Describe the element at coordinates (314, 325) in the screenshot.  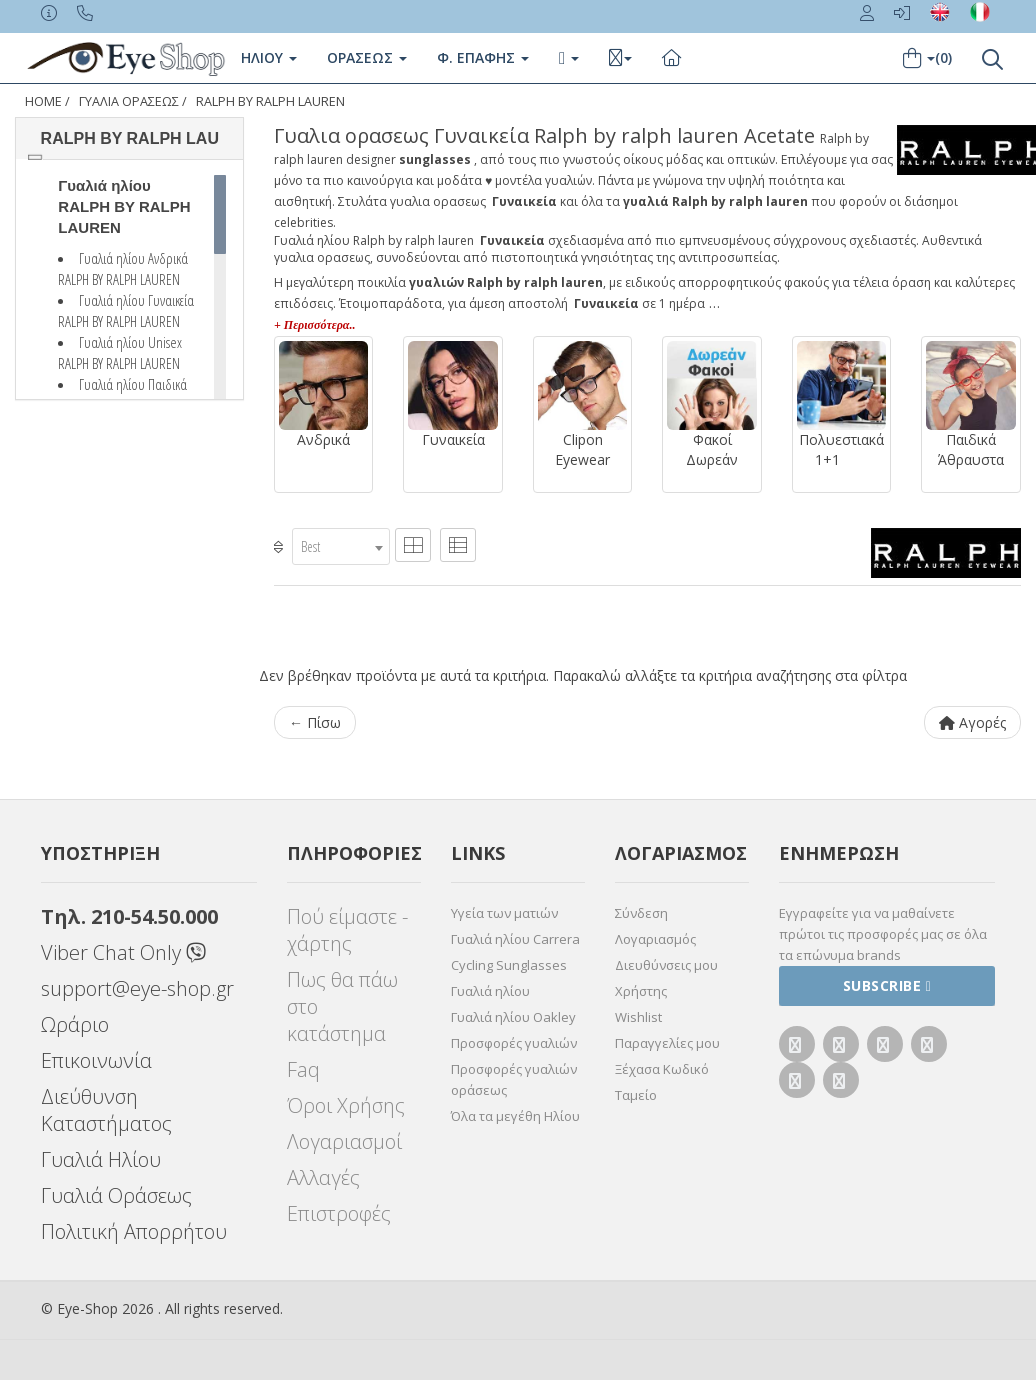
I see `+ Περισσότερα..` at that location.